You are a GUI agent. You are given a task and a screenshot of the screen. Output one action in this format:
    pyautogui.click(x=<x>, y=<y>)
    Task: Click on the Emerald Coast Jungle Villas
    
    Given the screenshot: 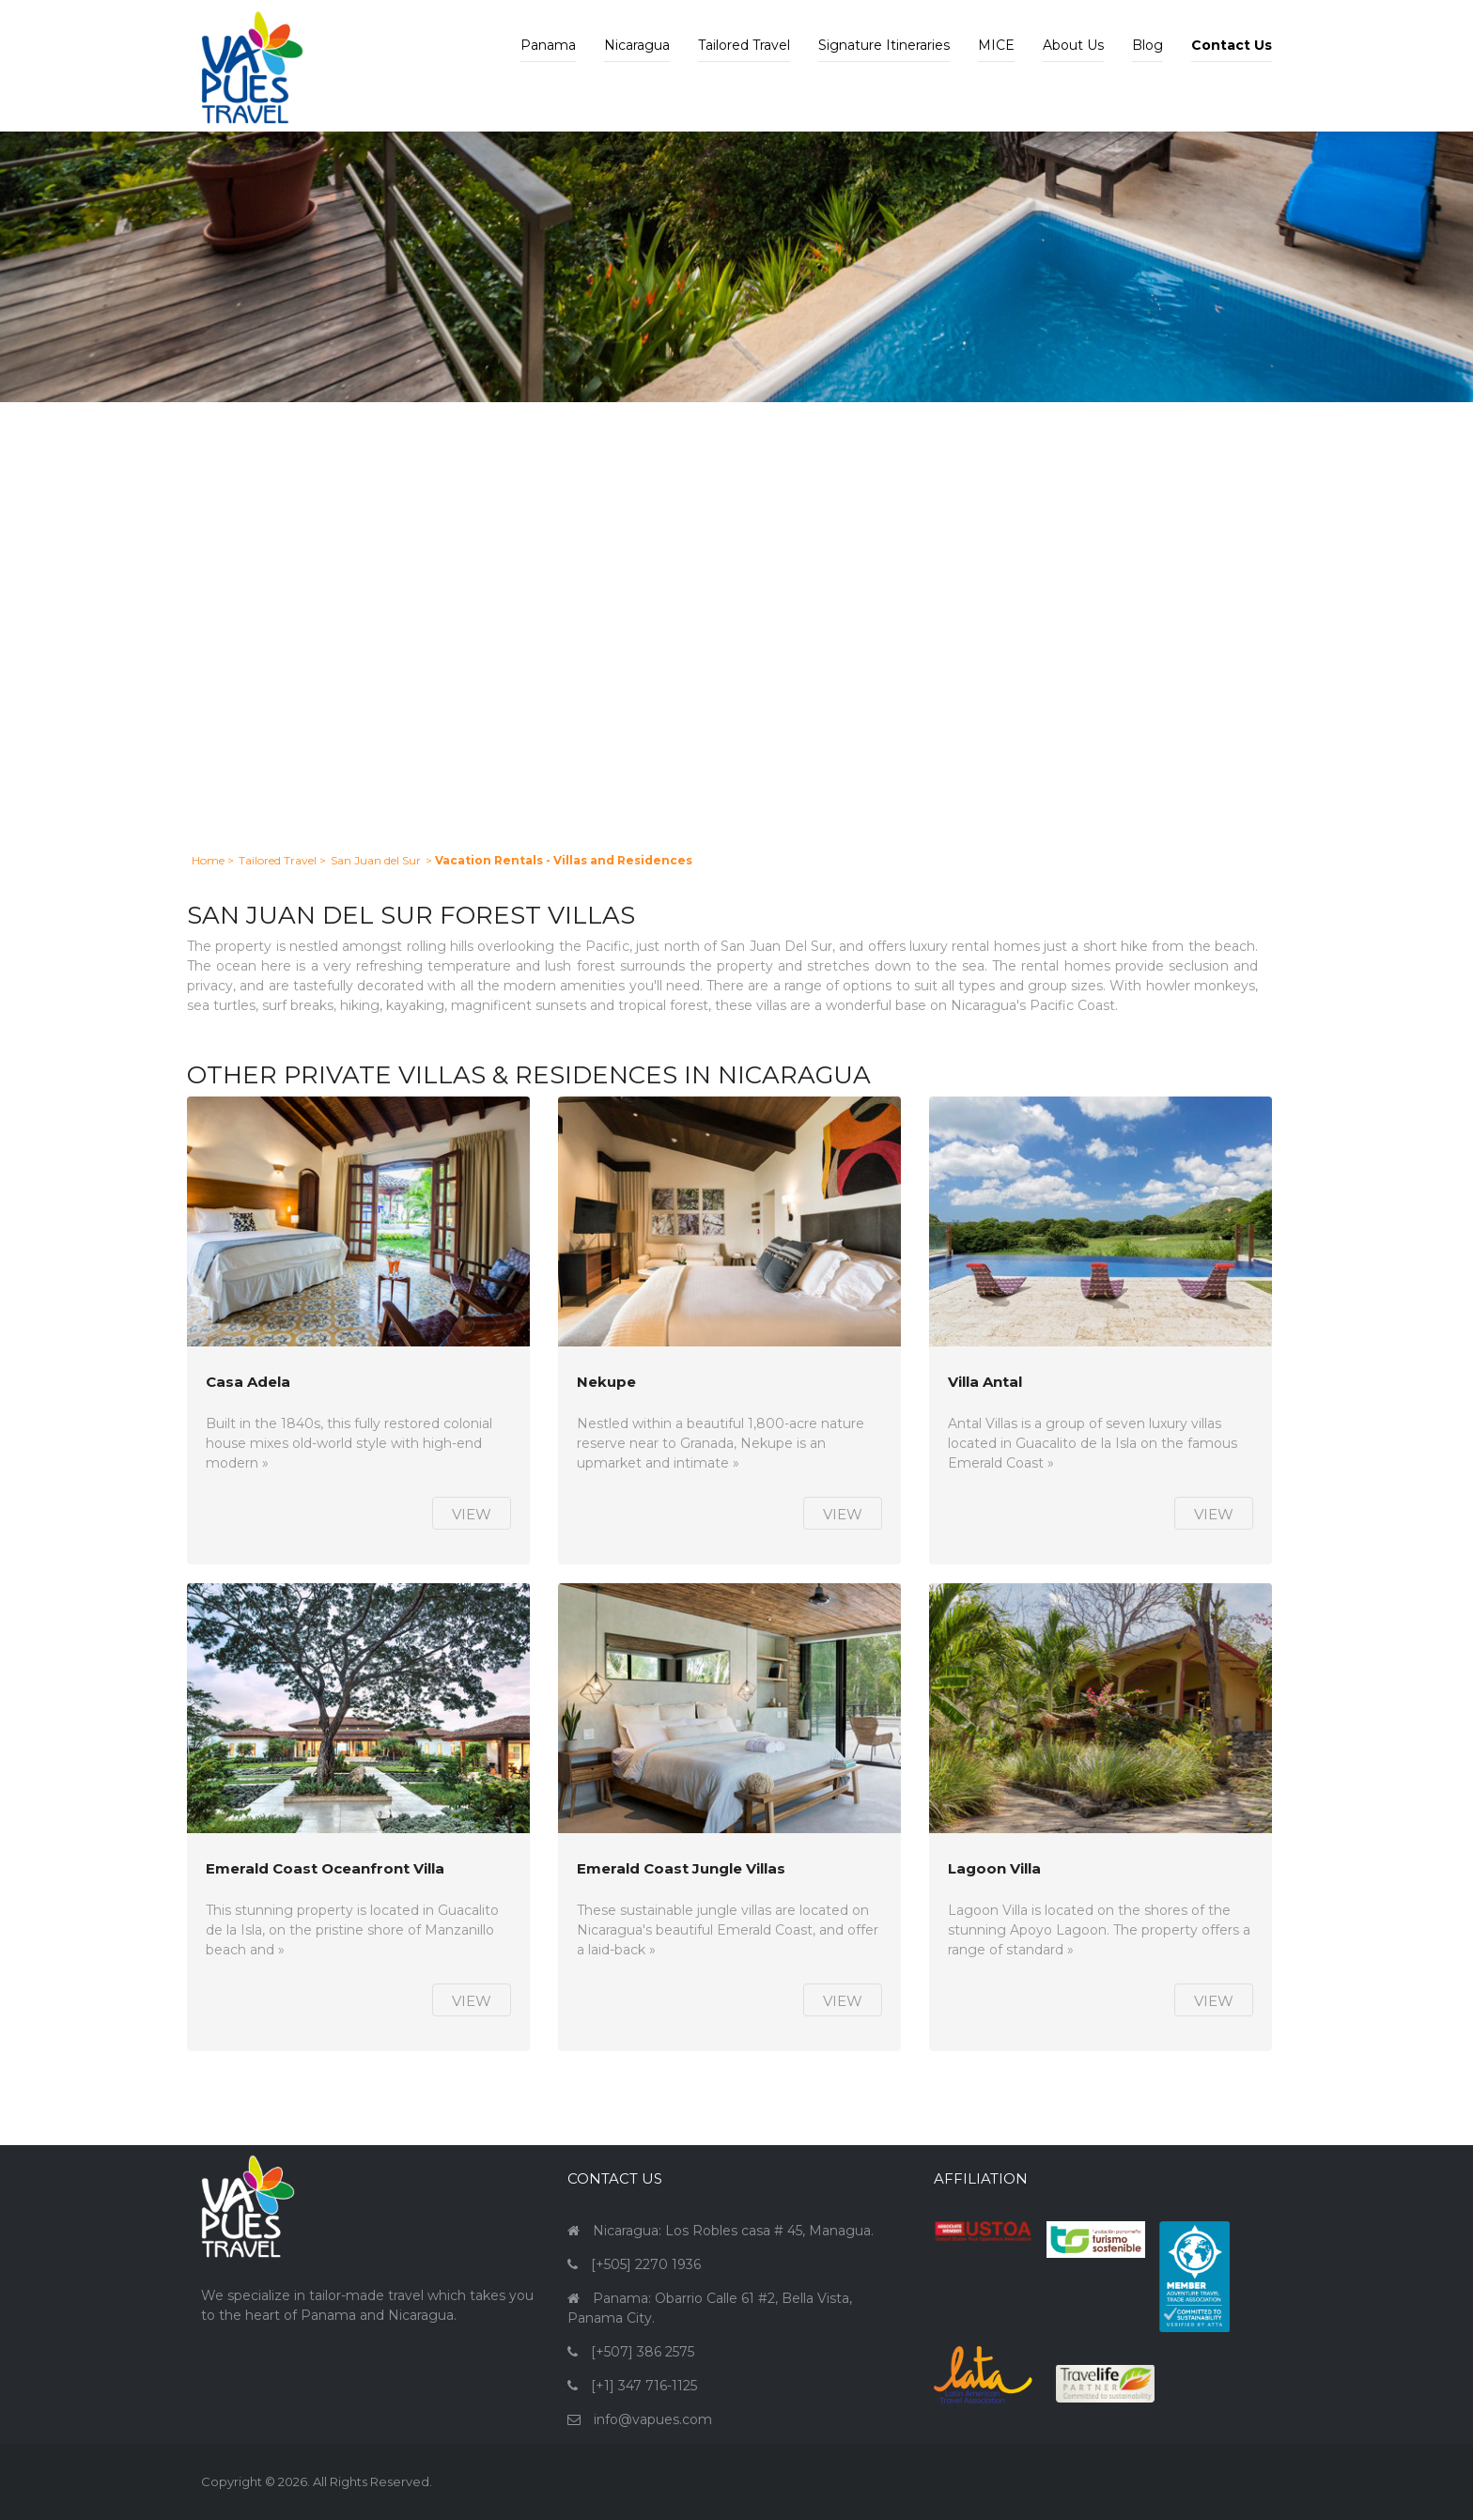 What is the action you would take?
    pyautogui.click(x=681, y=1869)
    